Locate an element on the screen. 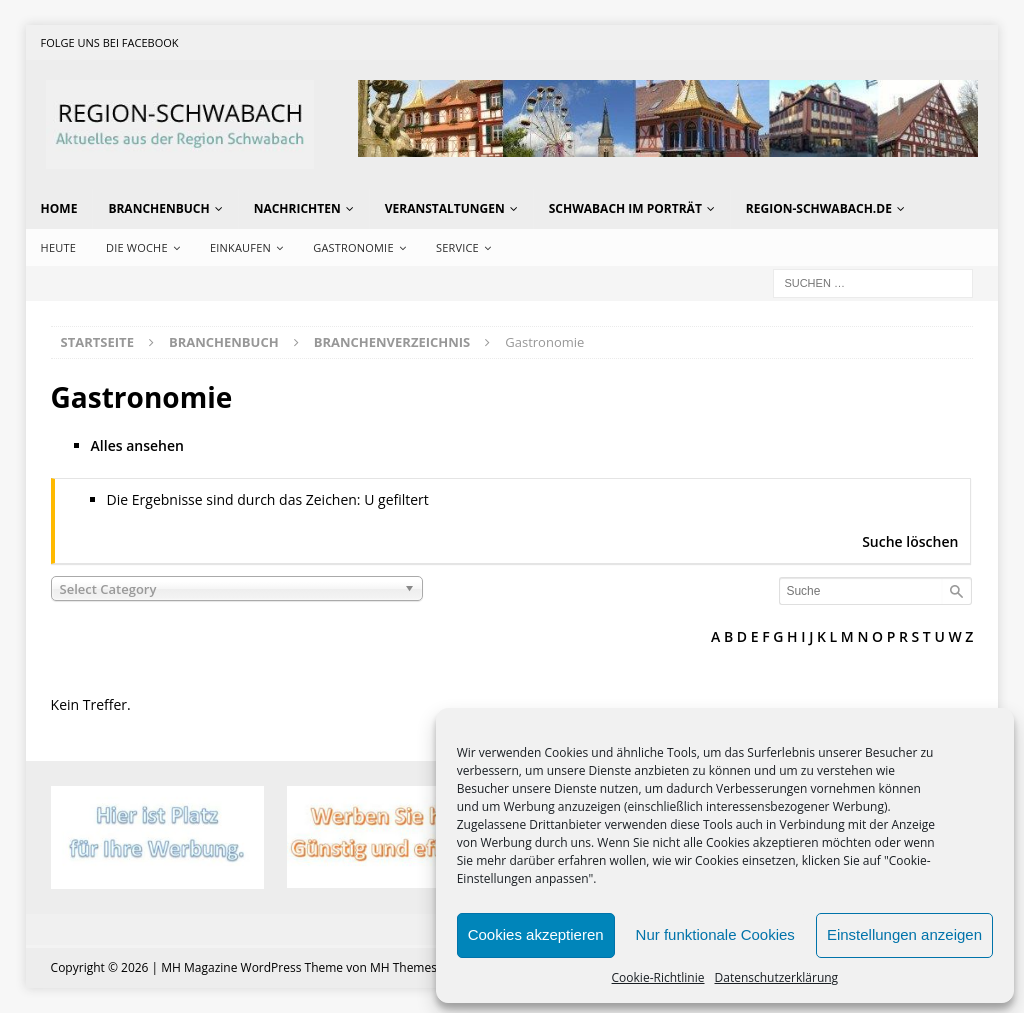  Branchenbuch is located at coordinates (158, 208).